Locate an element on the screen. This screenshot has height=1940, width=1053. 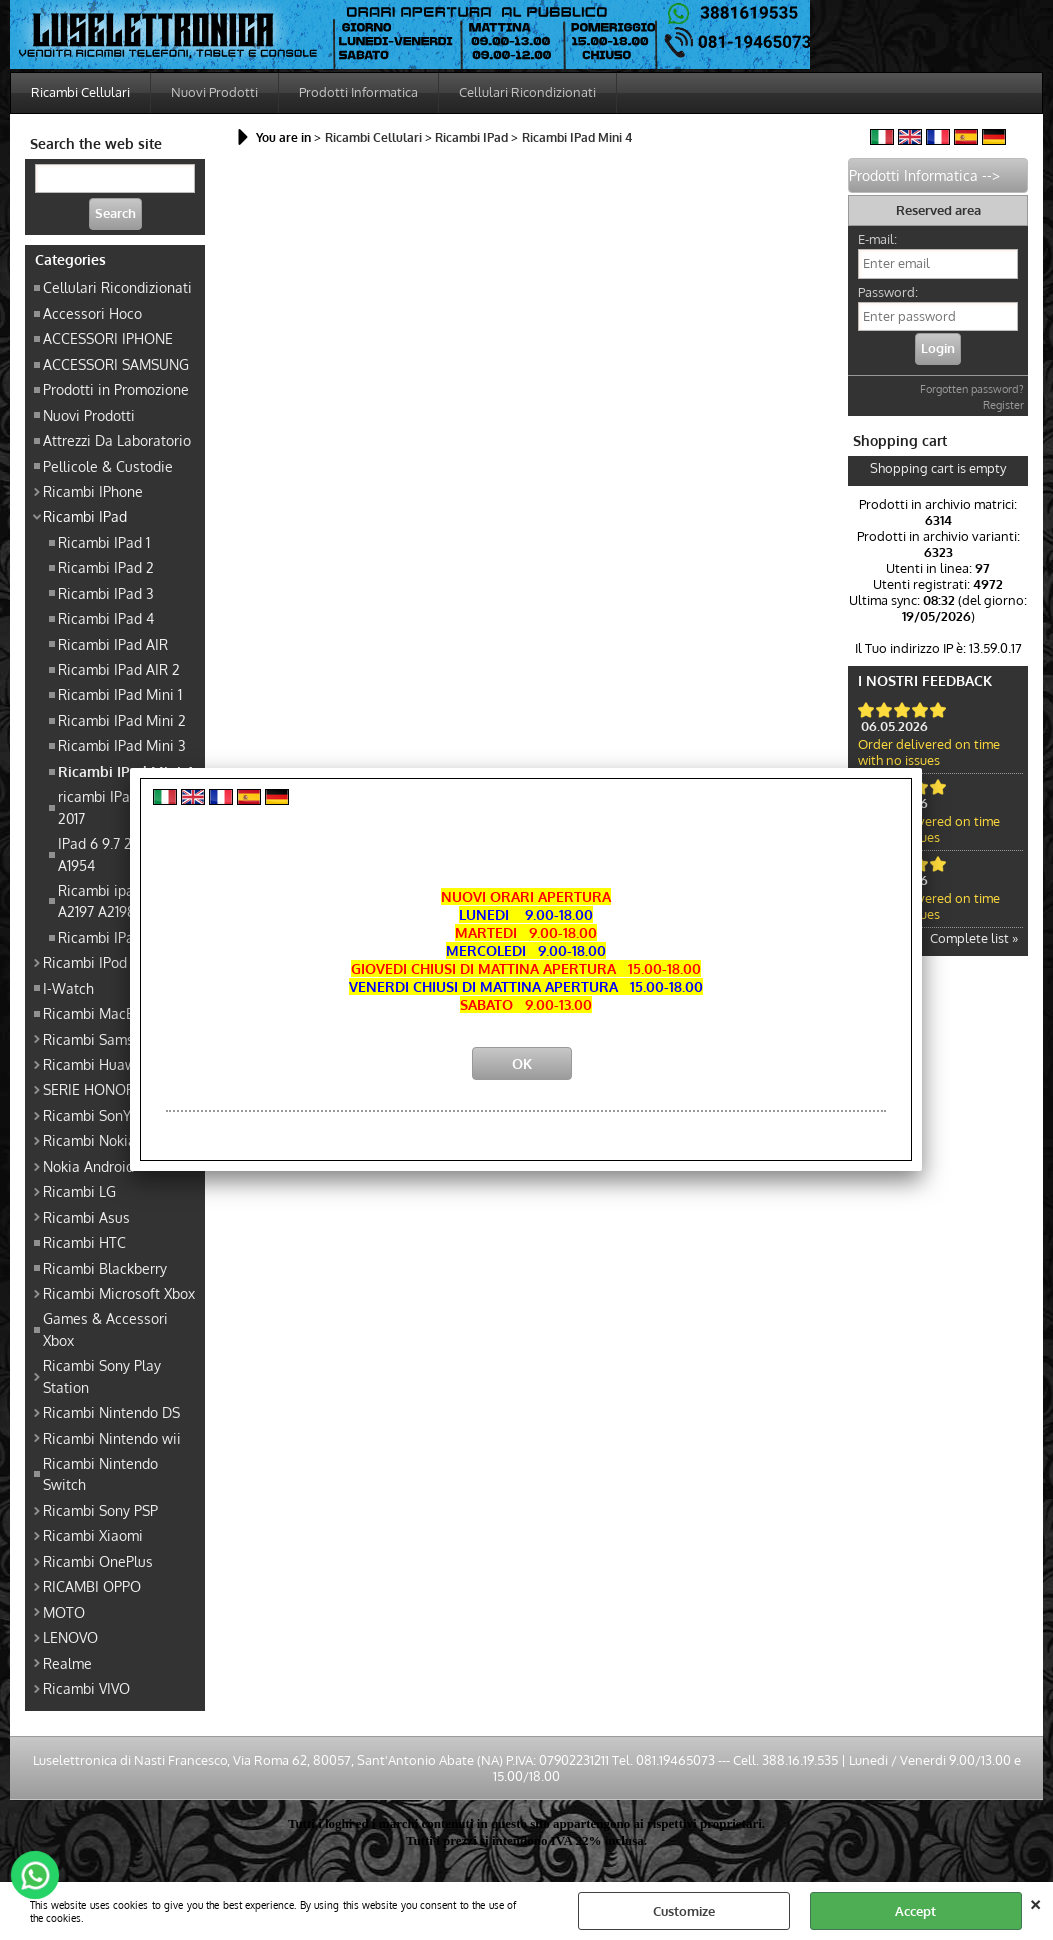
ACCESSORI SAMSUNG is located at coordinates (116, 364).